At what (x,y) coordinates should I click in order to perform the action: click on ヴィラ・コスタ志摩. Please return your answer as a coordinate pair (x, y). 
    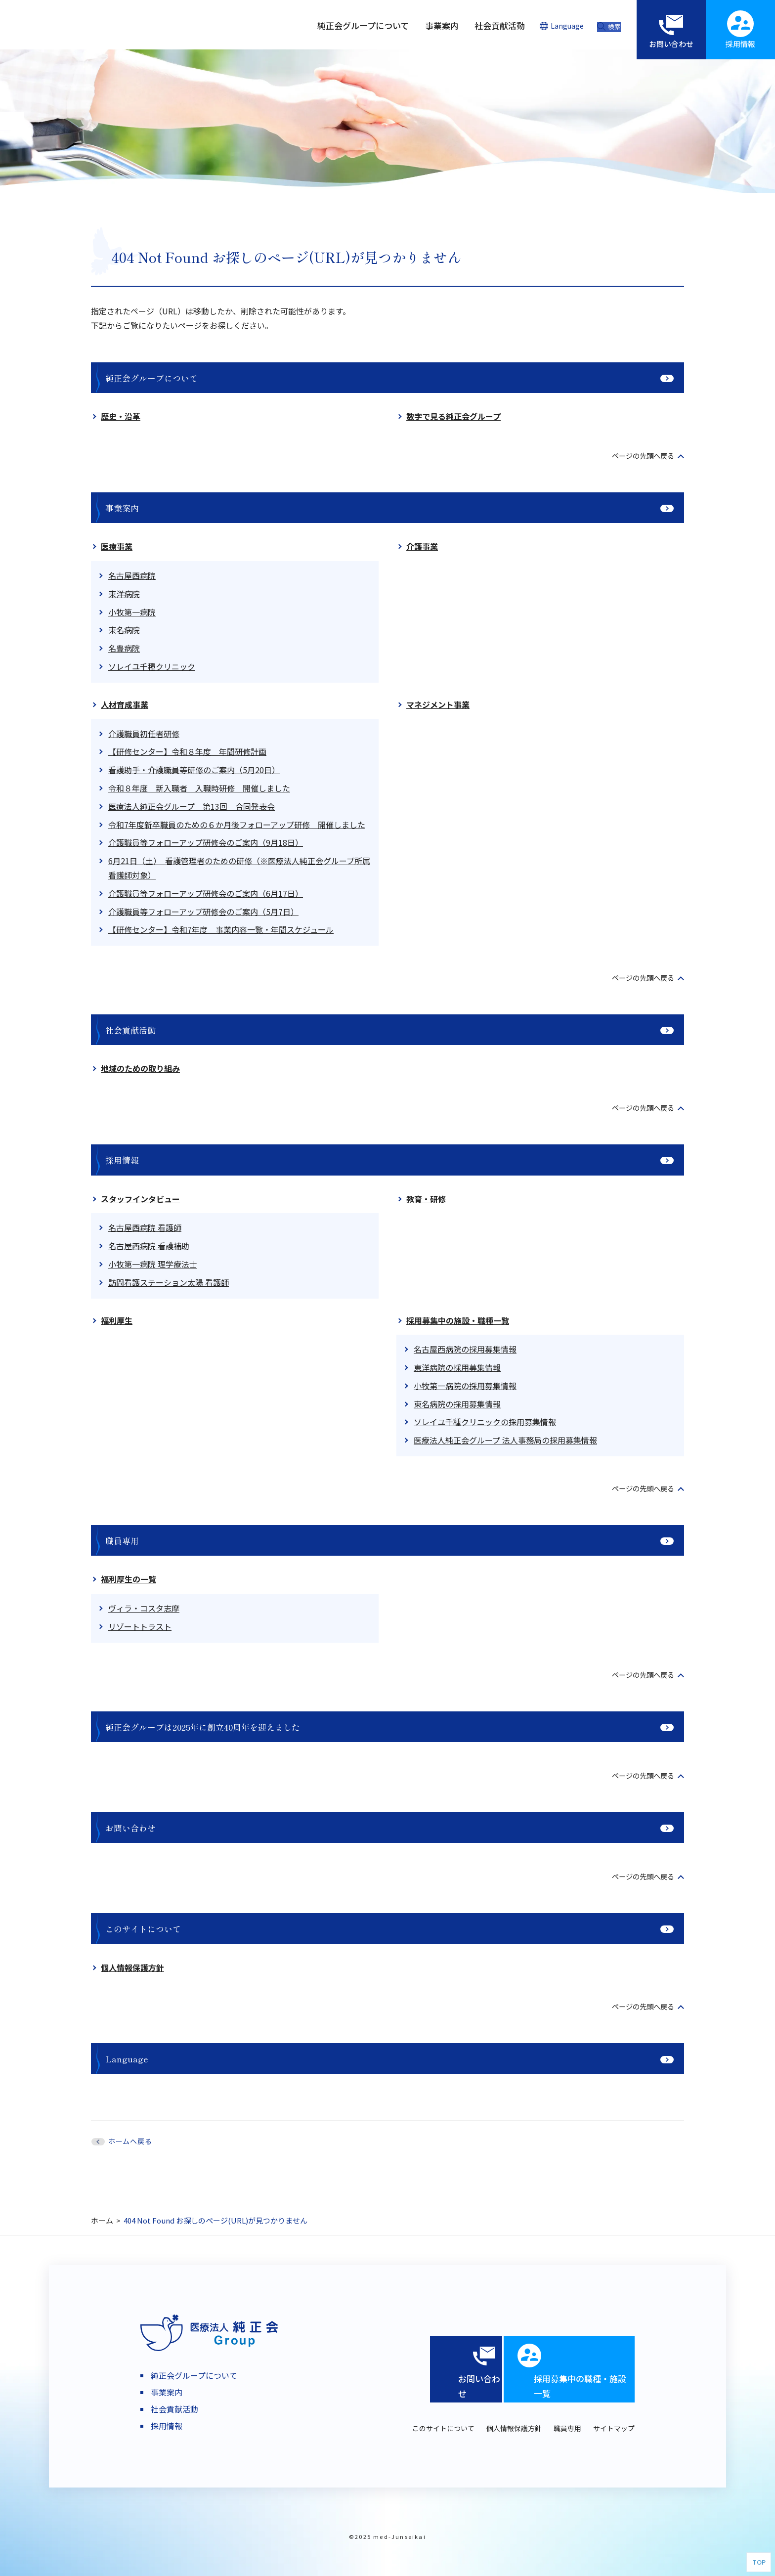
    Looking at the image, I should click on (143, 1608).